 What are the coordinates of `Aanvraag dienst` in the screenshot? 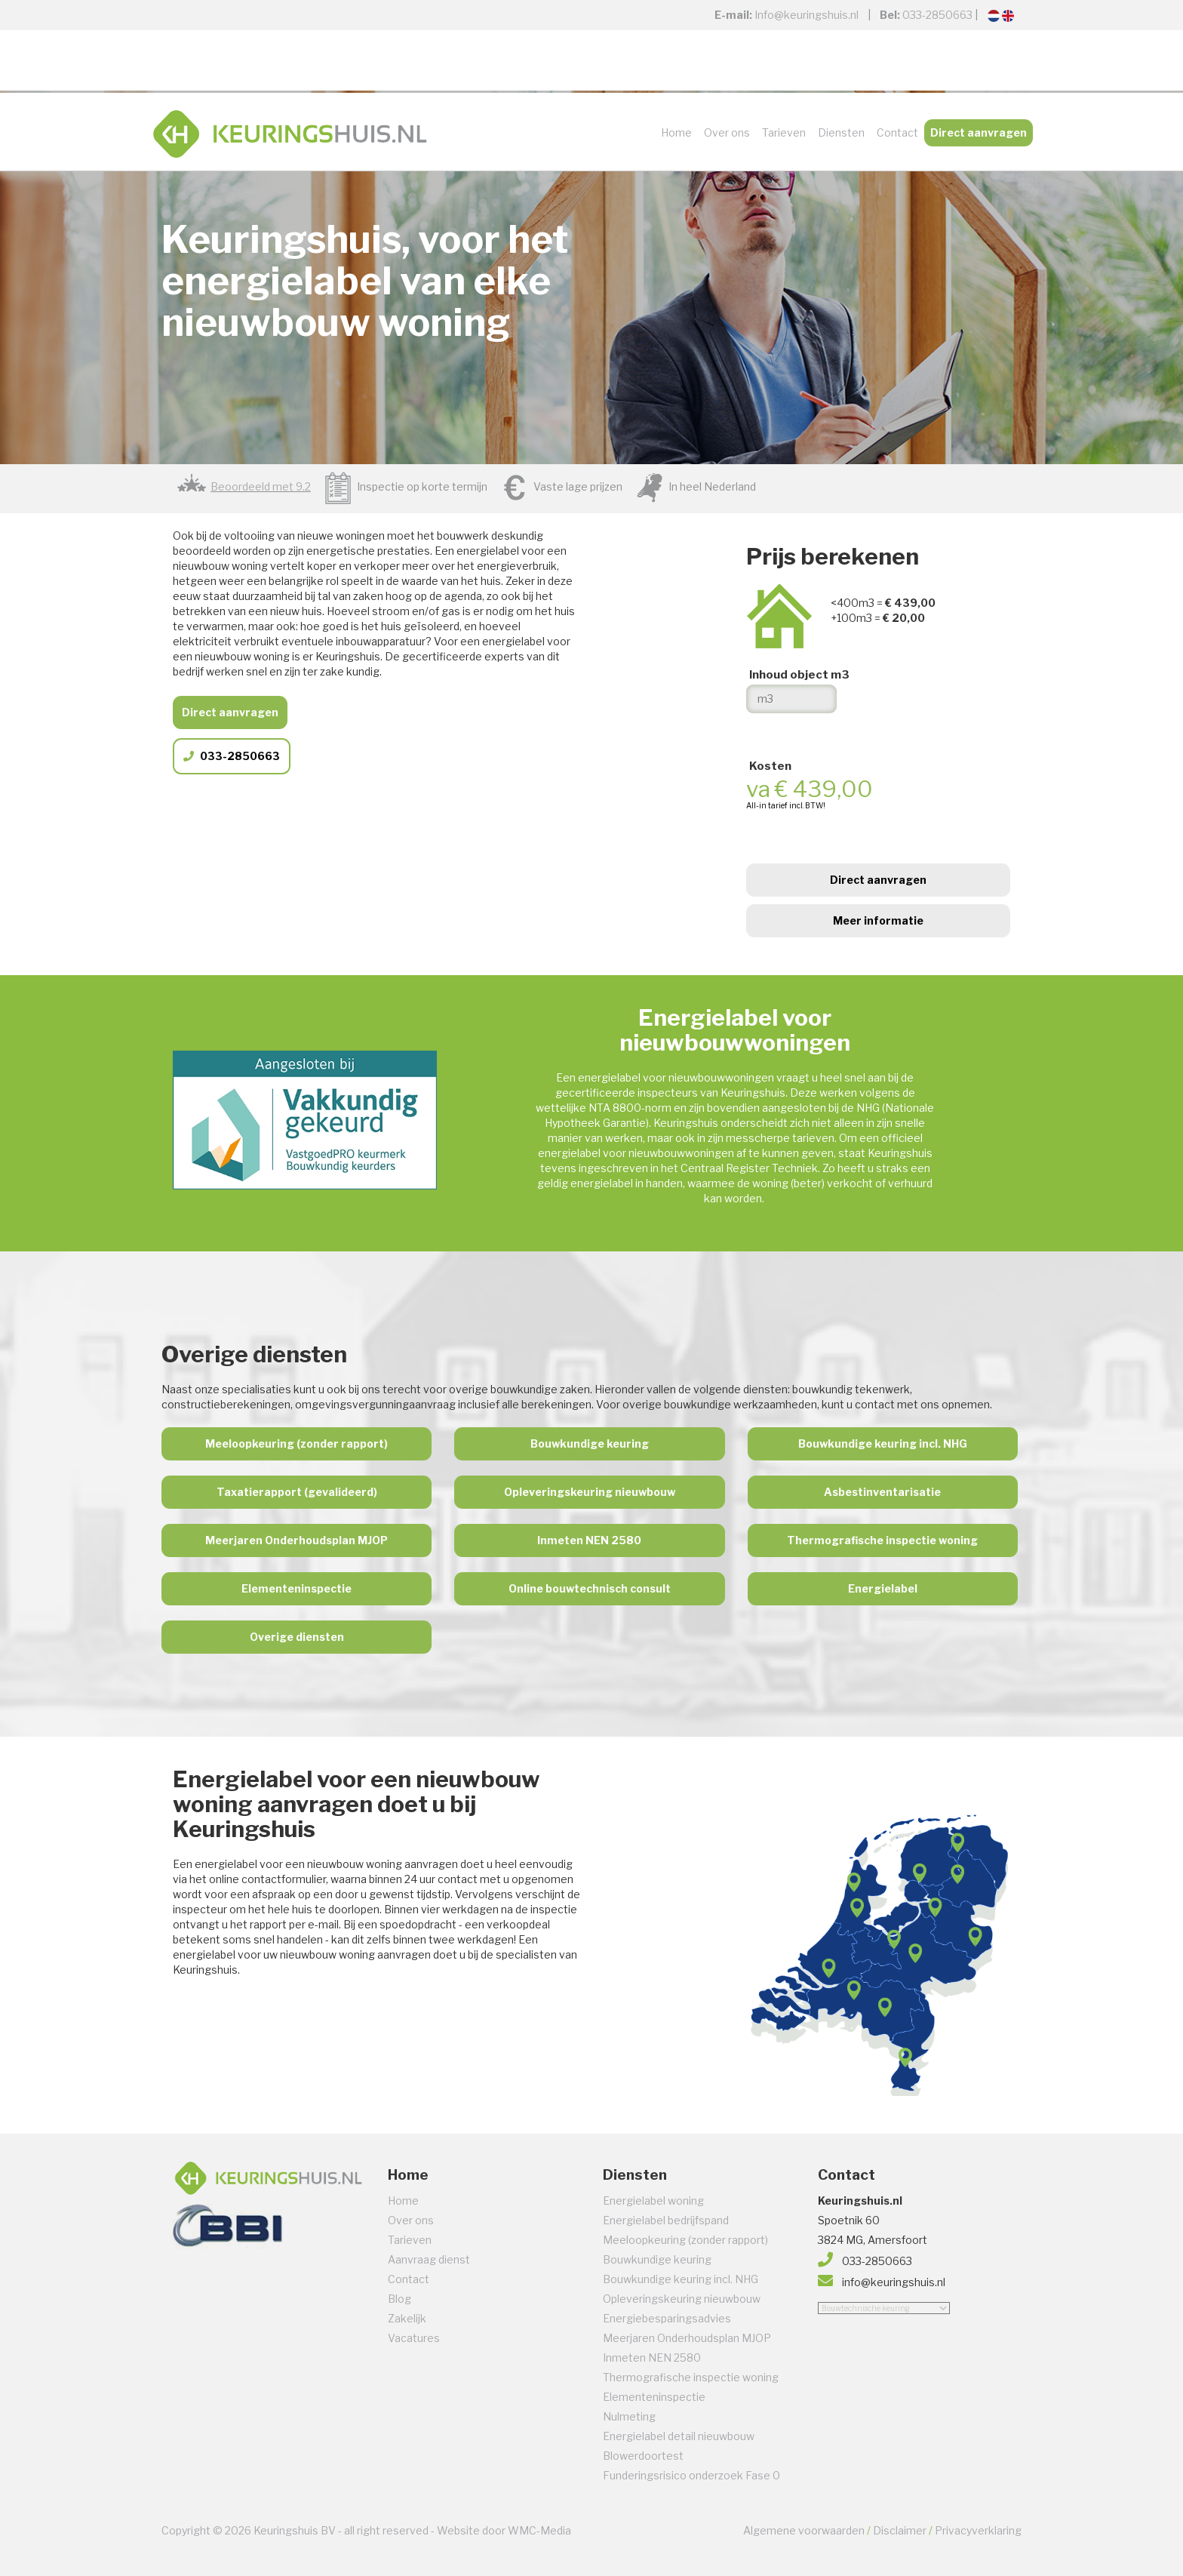 It's located at (429, 2259).